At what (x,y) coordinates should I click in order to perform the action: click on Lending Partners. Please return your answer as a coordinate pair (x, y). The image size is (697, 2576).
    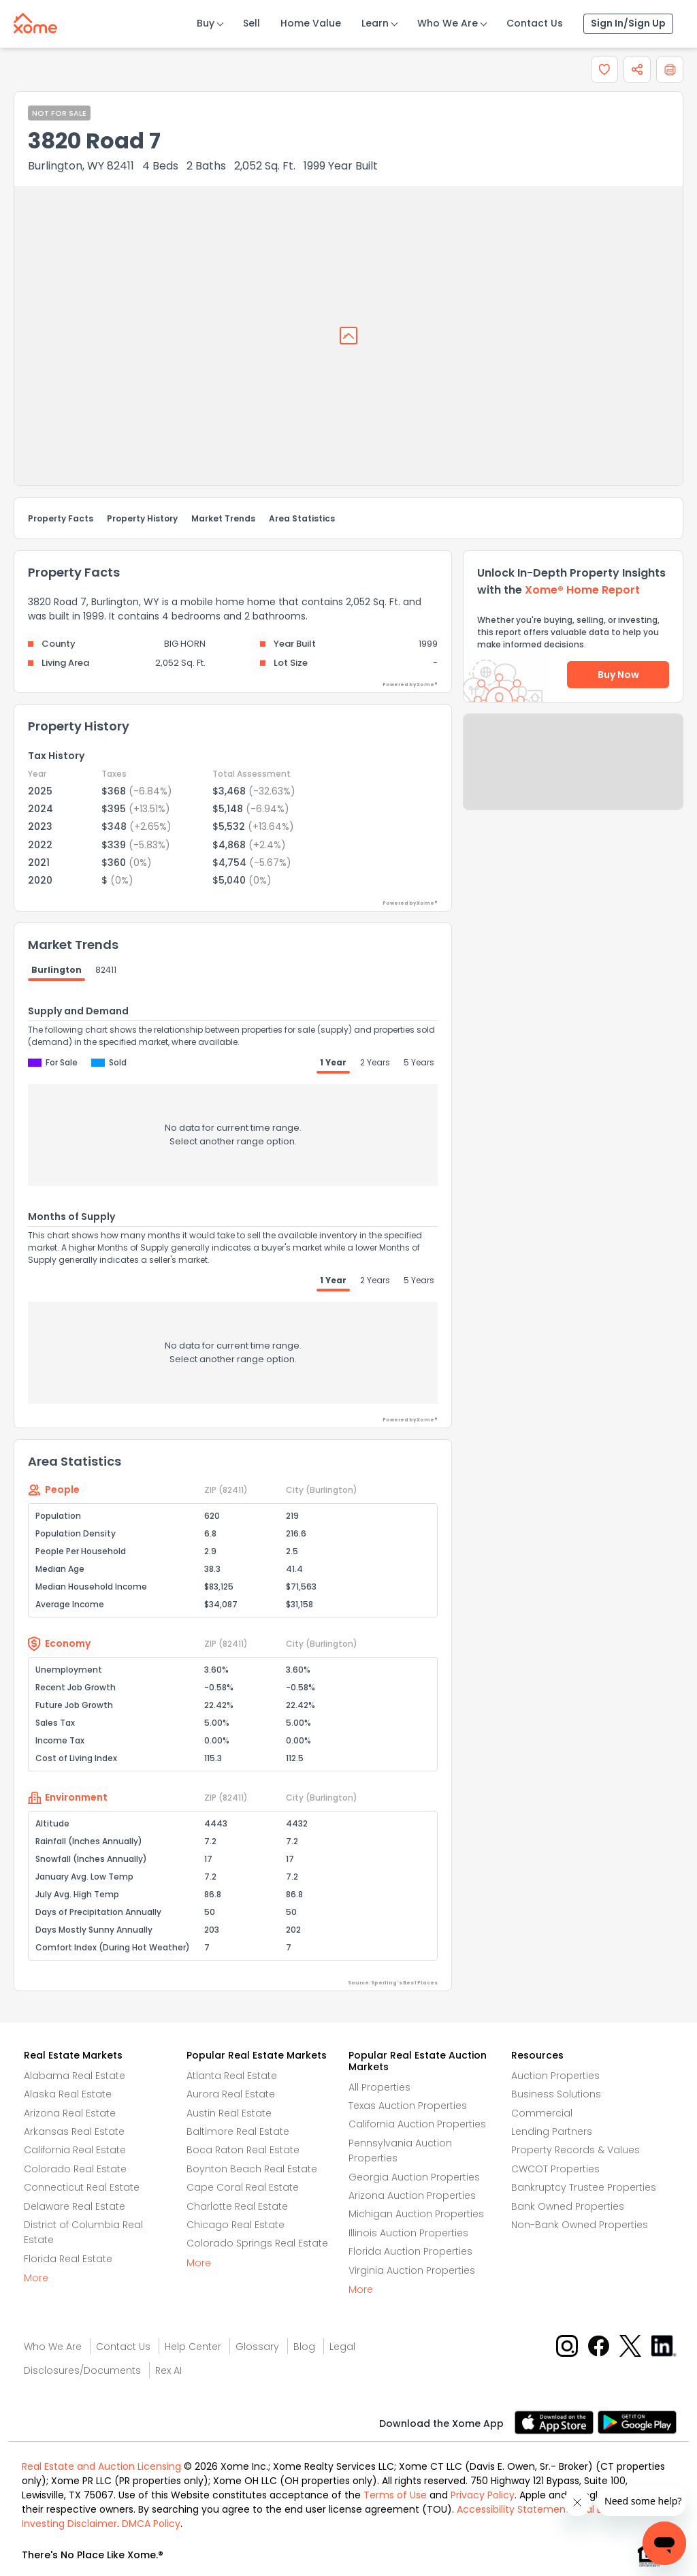
    Looking at the image, I should click on (551, 2131).